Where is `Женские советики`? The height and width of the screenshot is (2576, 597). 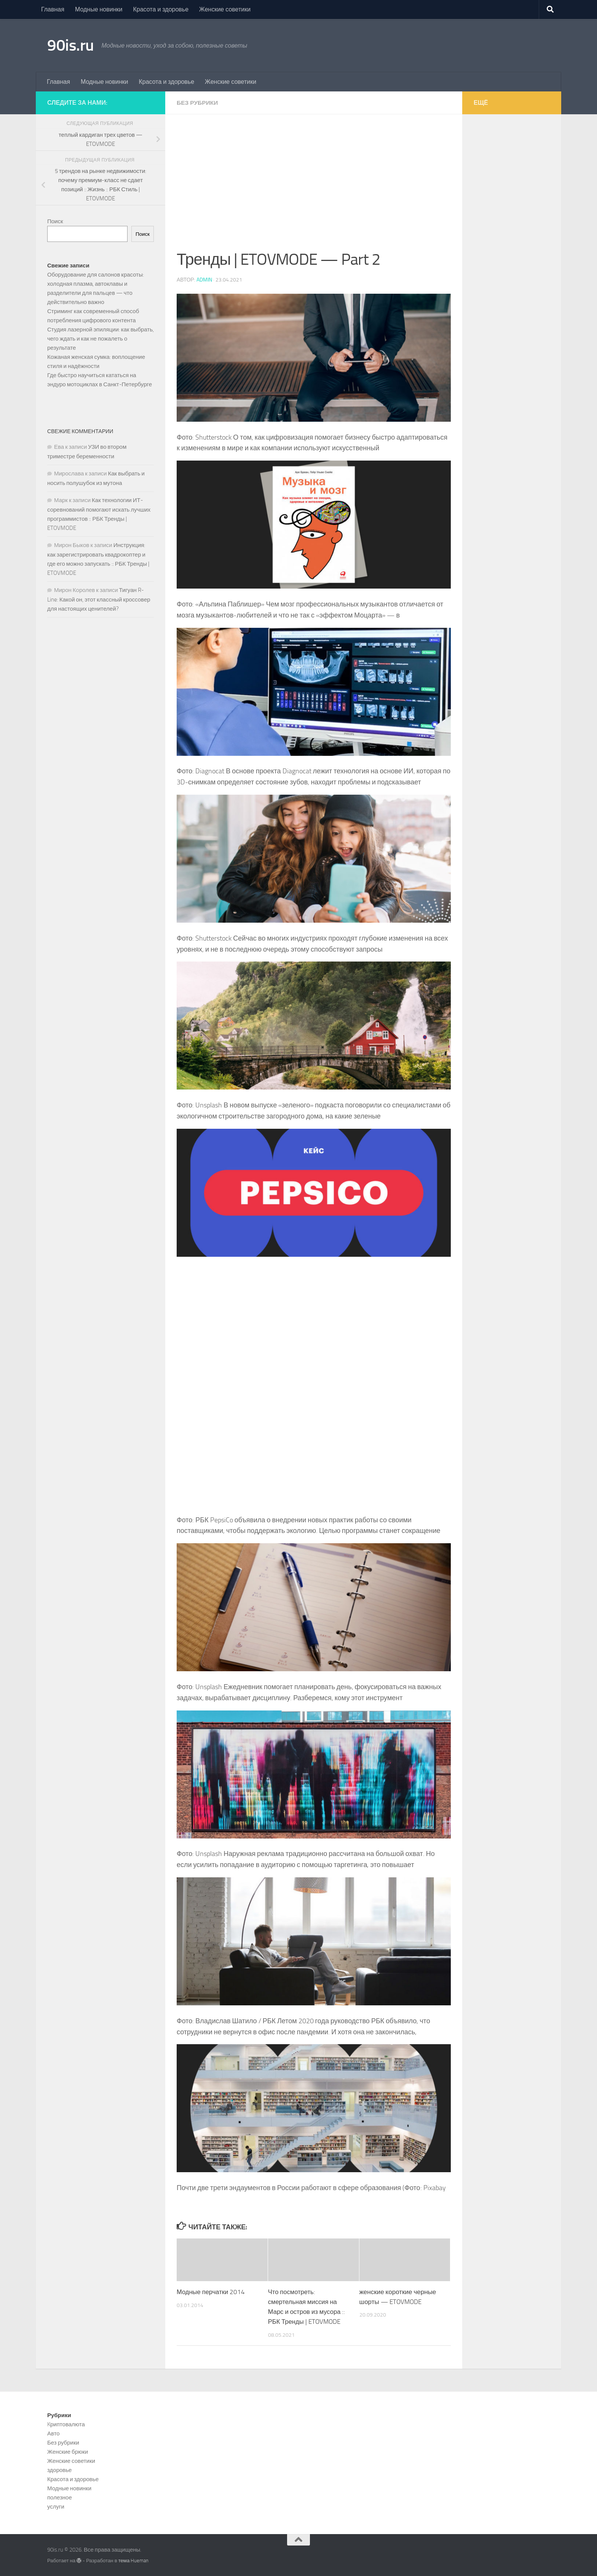
Женские советики is located at coordinates (225, 9).